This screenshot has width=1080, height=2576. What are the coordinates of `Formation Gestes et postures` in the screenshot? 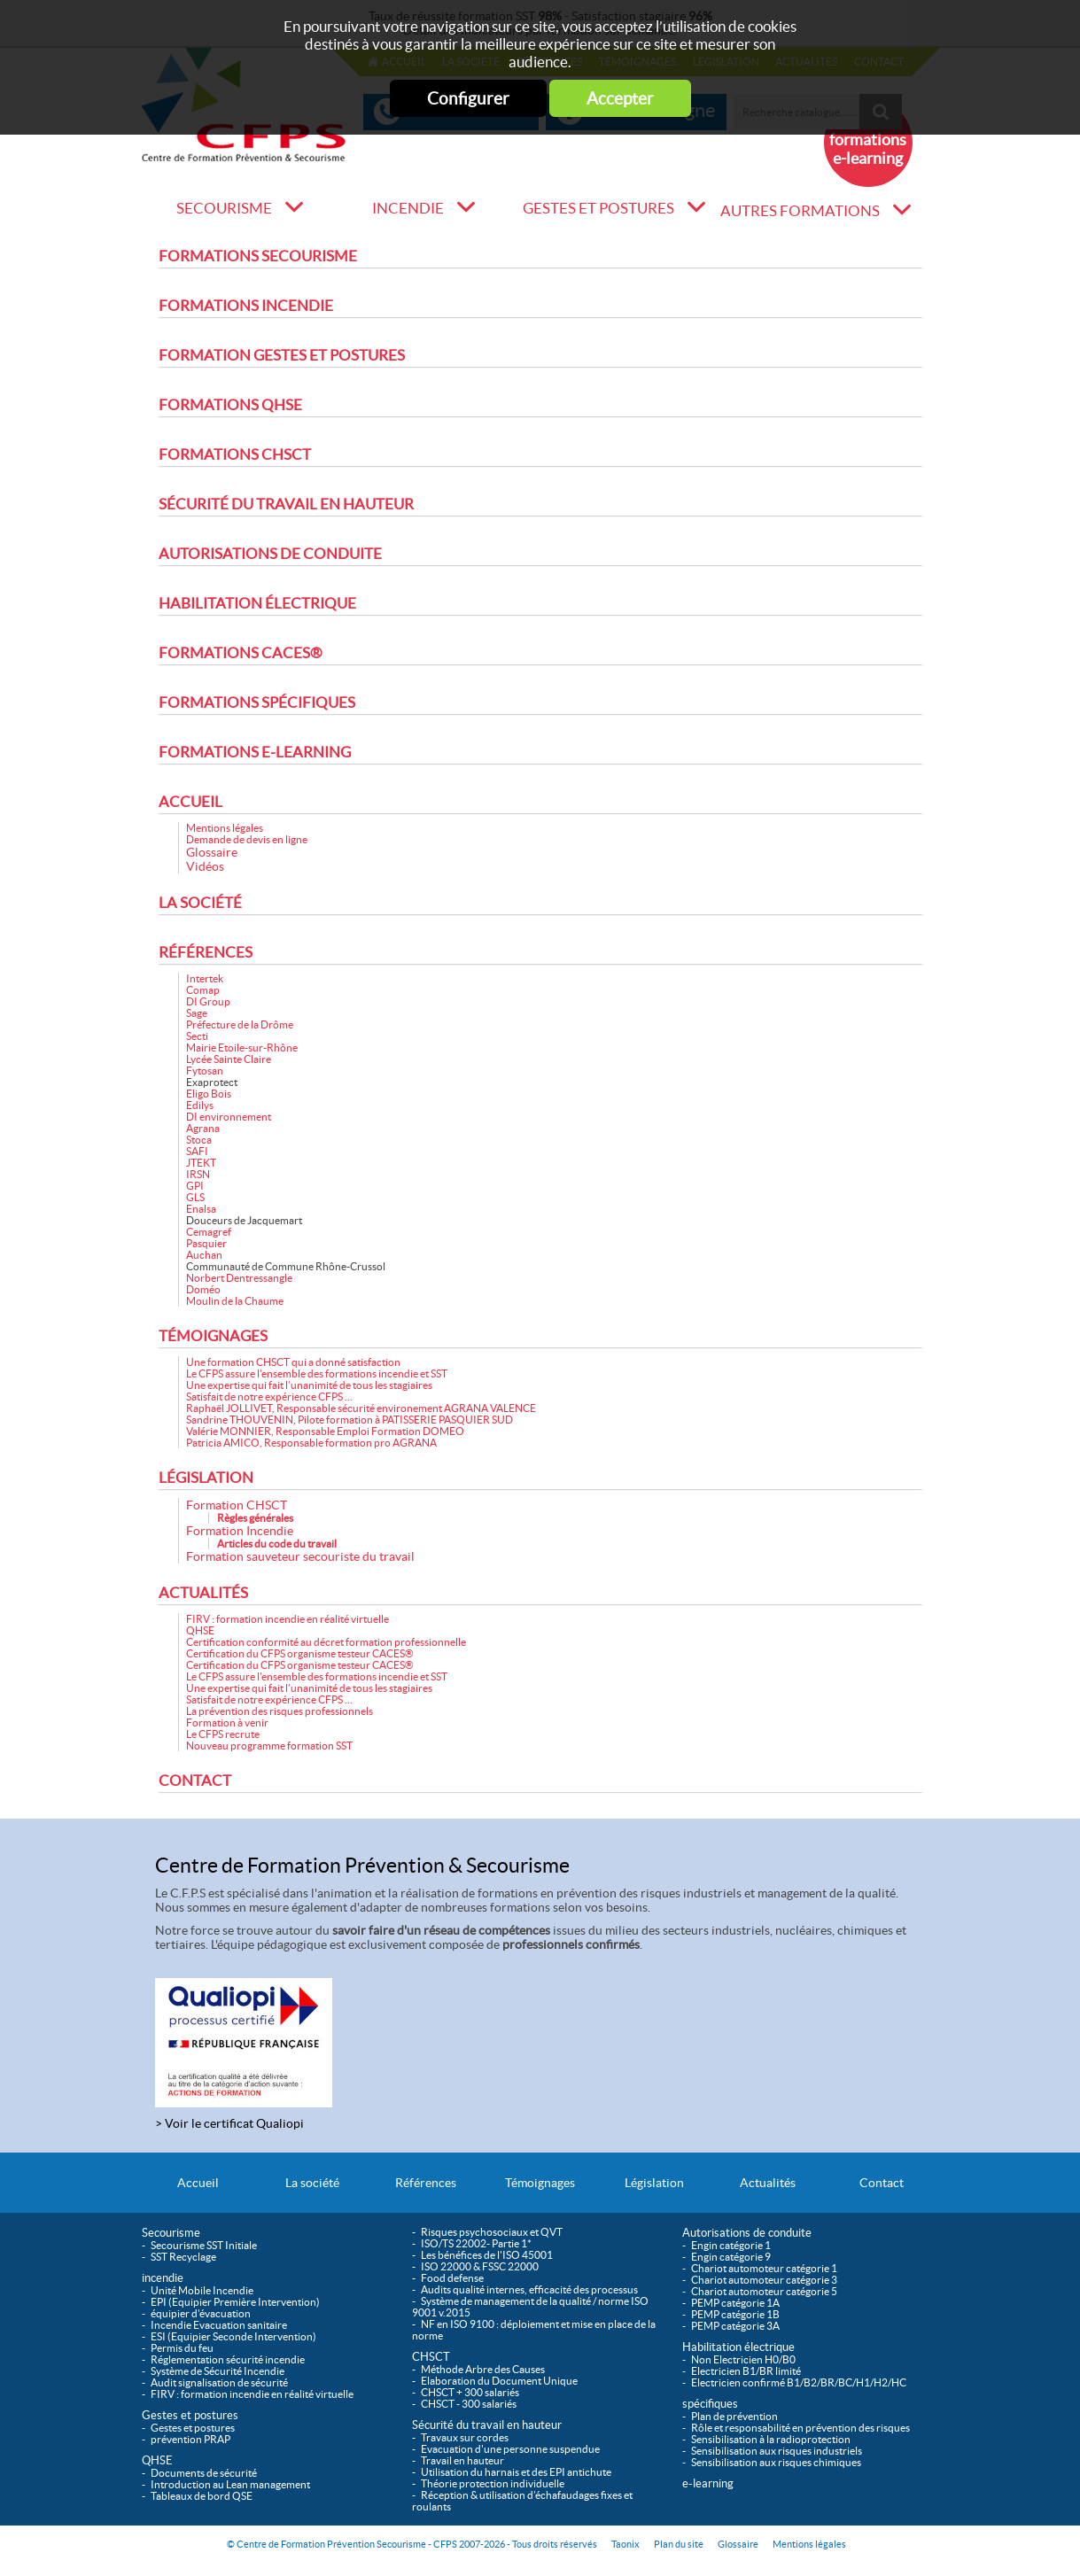 It's located at (282, 355).